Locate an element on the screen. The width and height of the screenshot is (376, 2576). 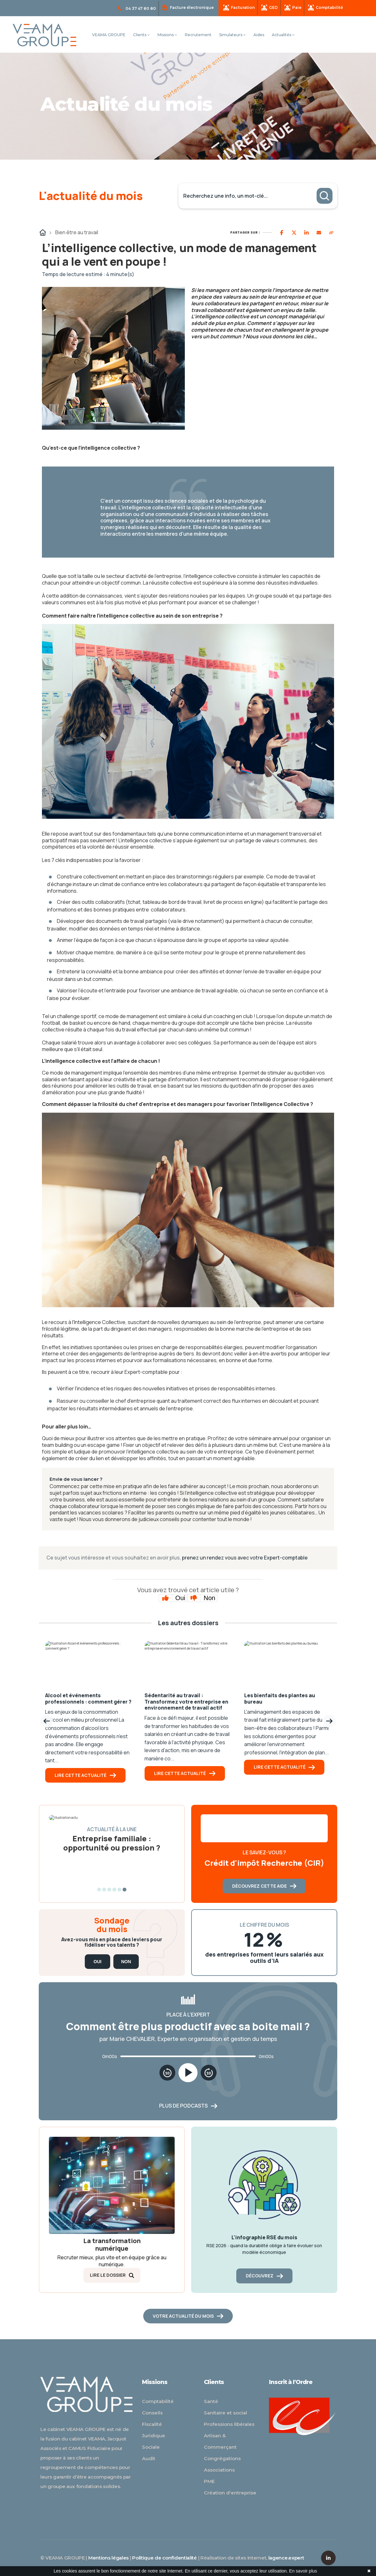
Missions is located at coordinates (167, 34).